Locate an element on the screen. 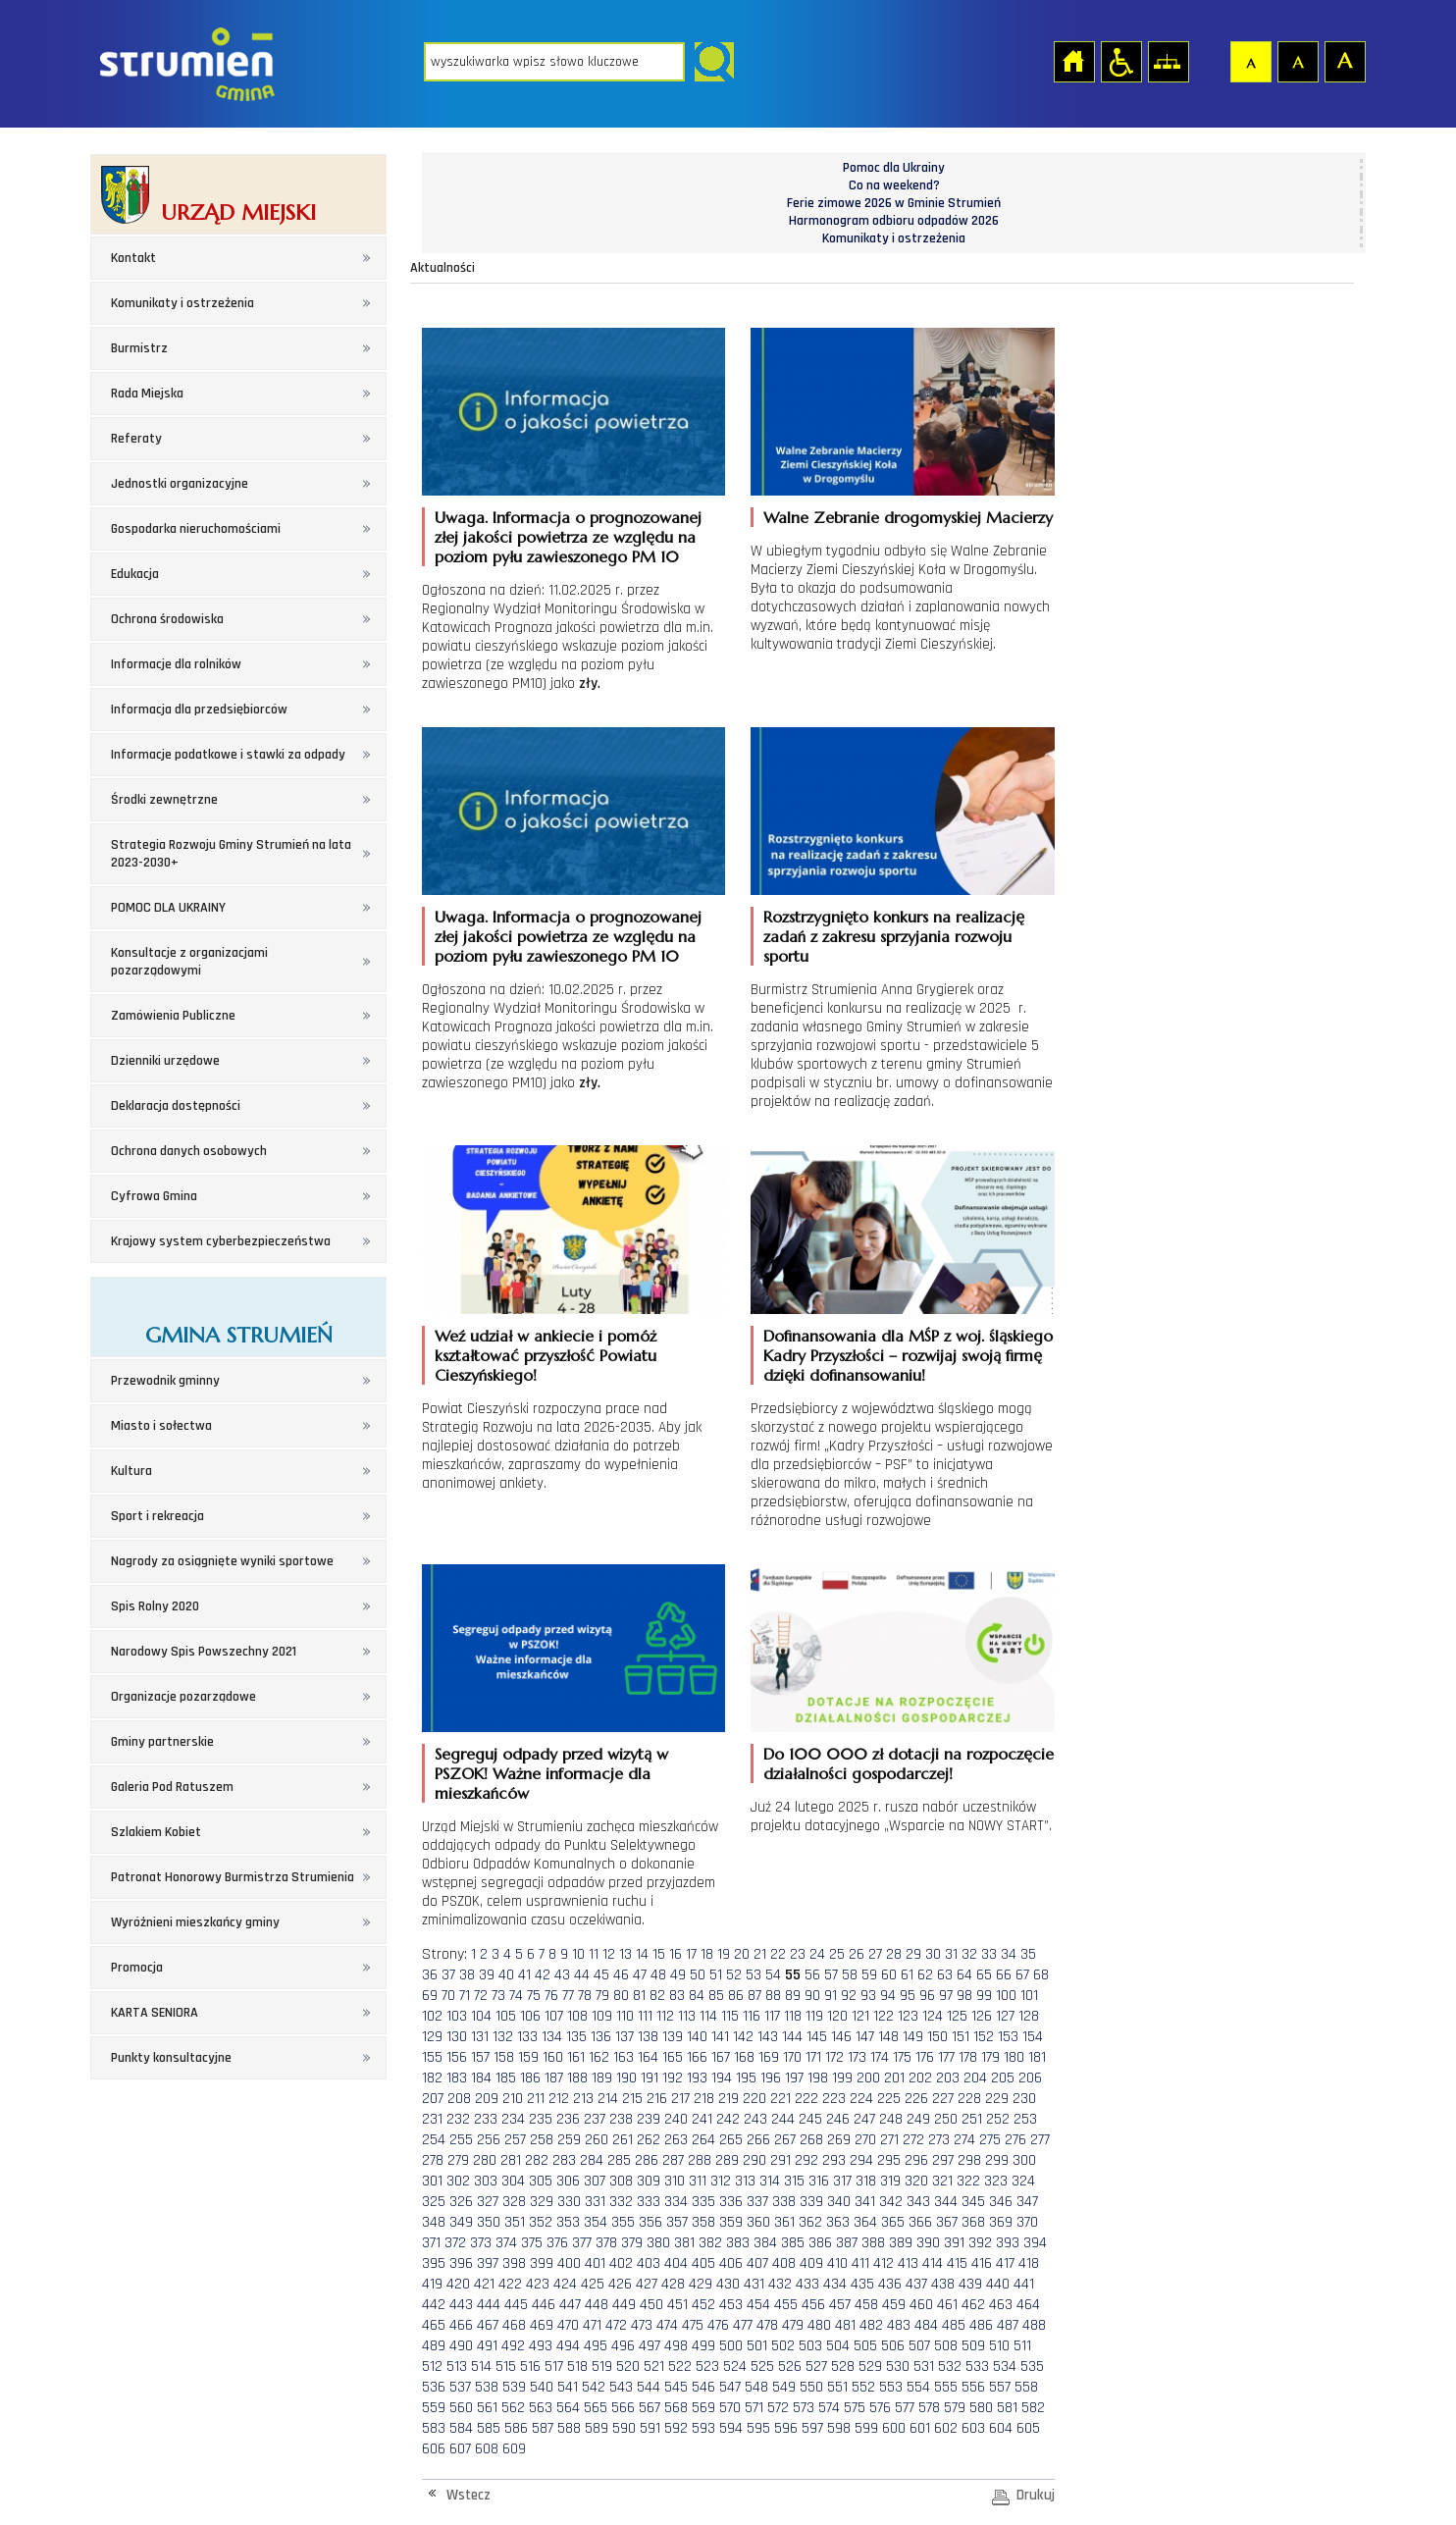 The image size is (1456, 2525). 91 is located at coordinates (830, 1995).